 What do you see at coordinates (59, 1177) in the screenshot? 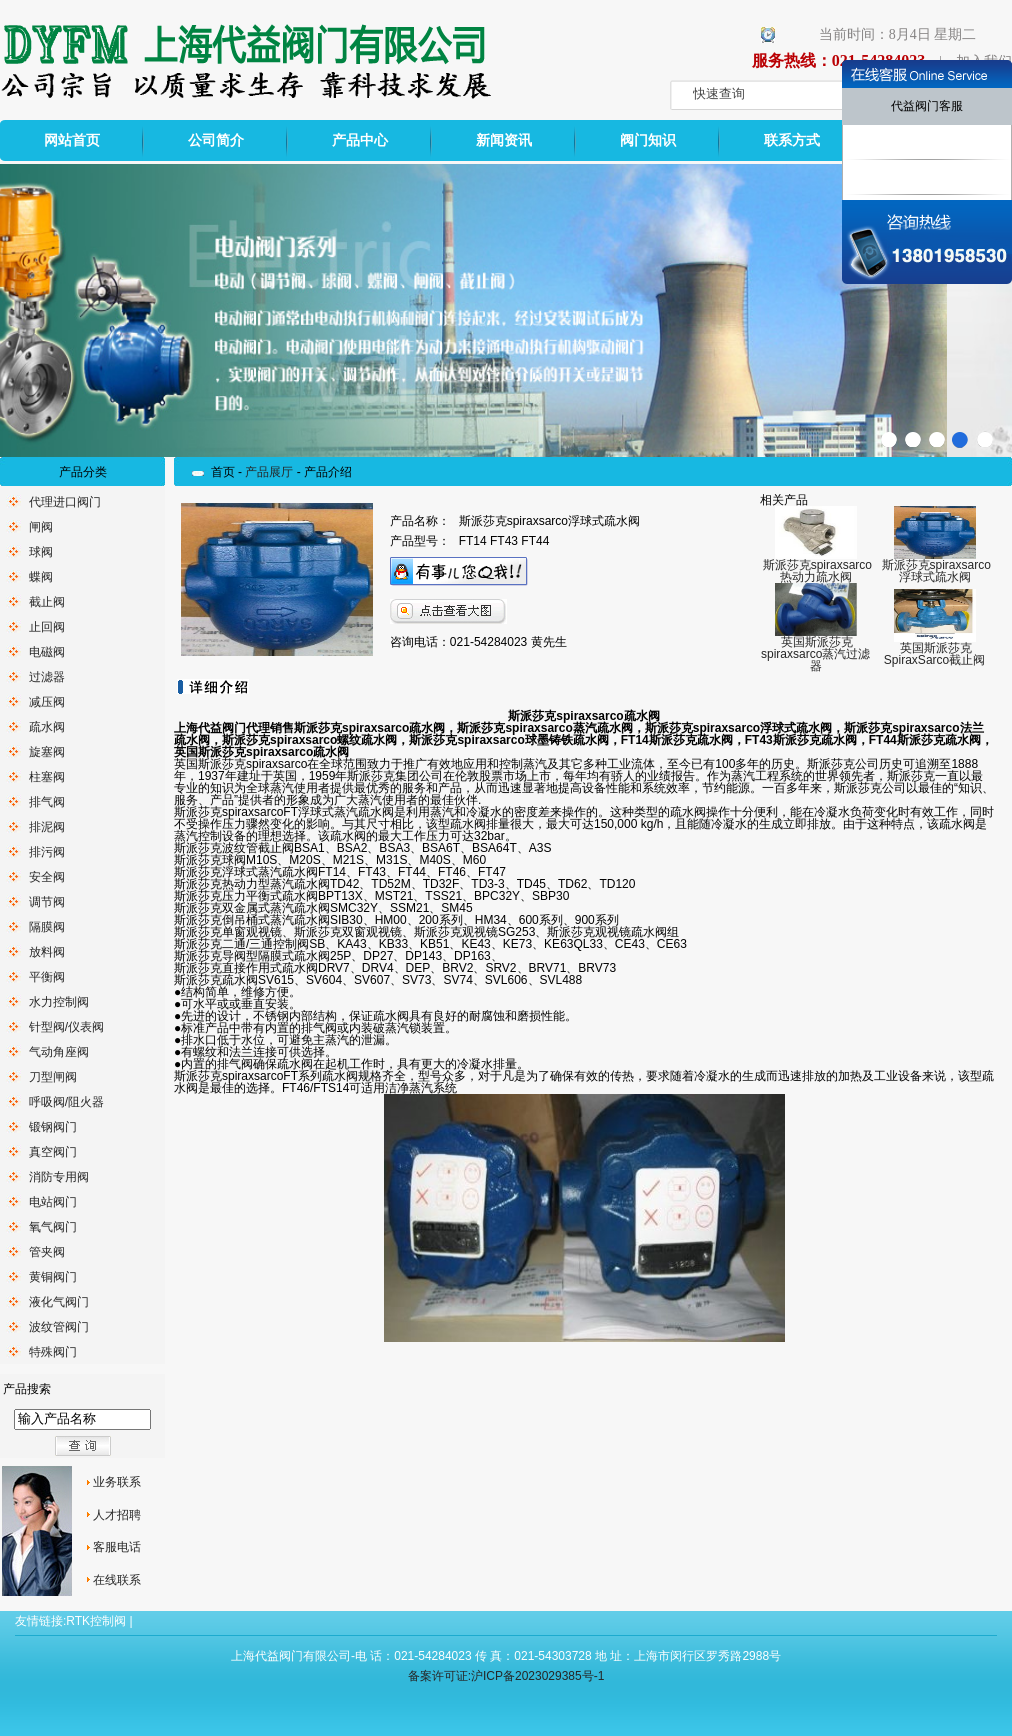
I see `消防专用阀` at bounding box center [59, 1177].